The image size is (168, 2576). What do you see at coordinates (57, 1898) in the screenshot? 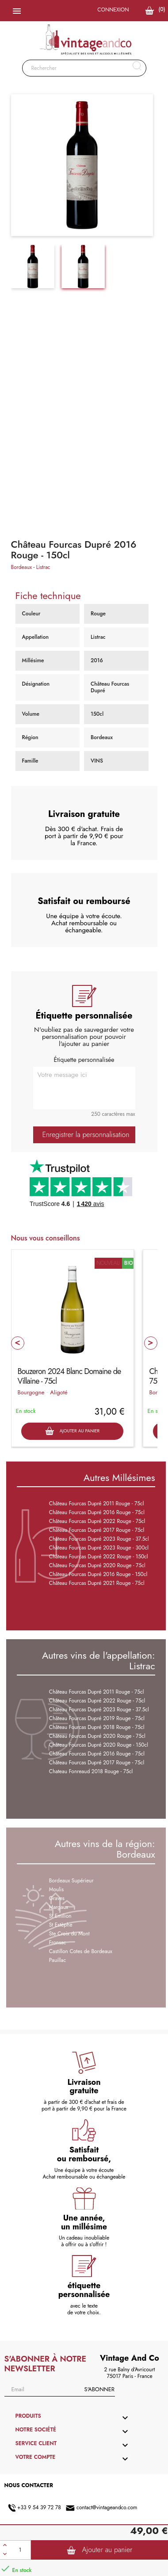
I see `Graves` at bounding box center [57, 1898].